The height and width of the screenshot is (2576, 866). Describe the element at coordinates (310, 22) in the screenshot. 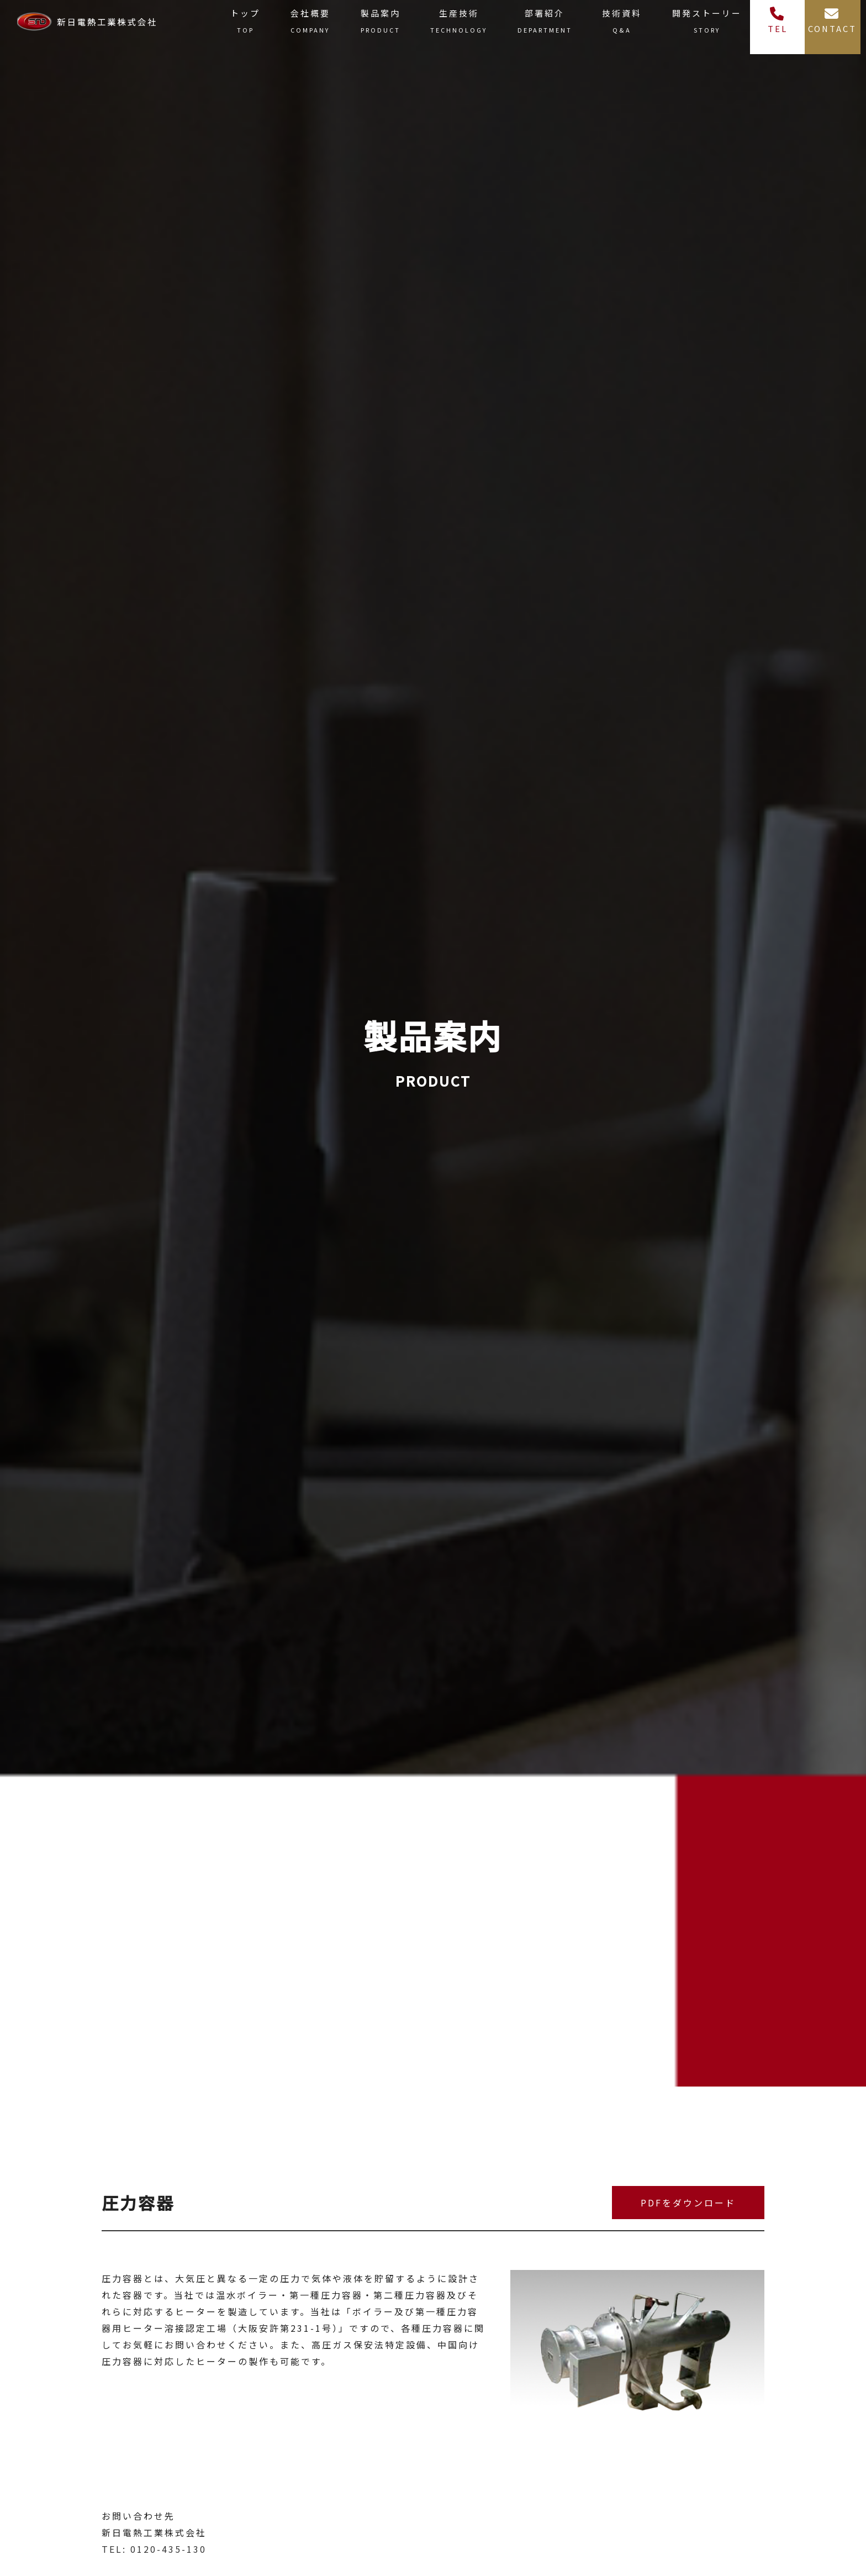

I see `会社概要` at that location.